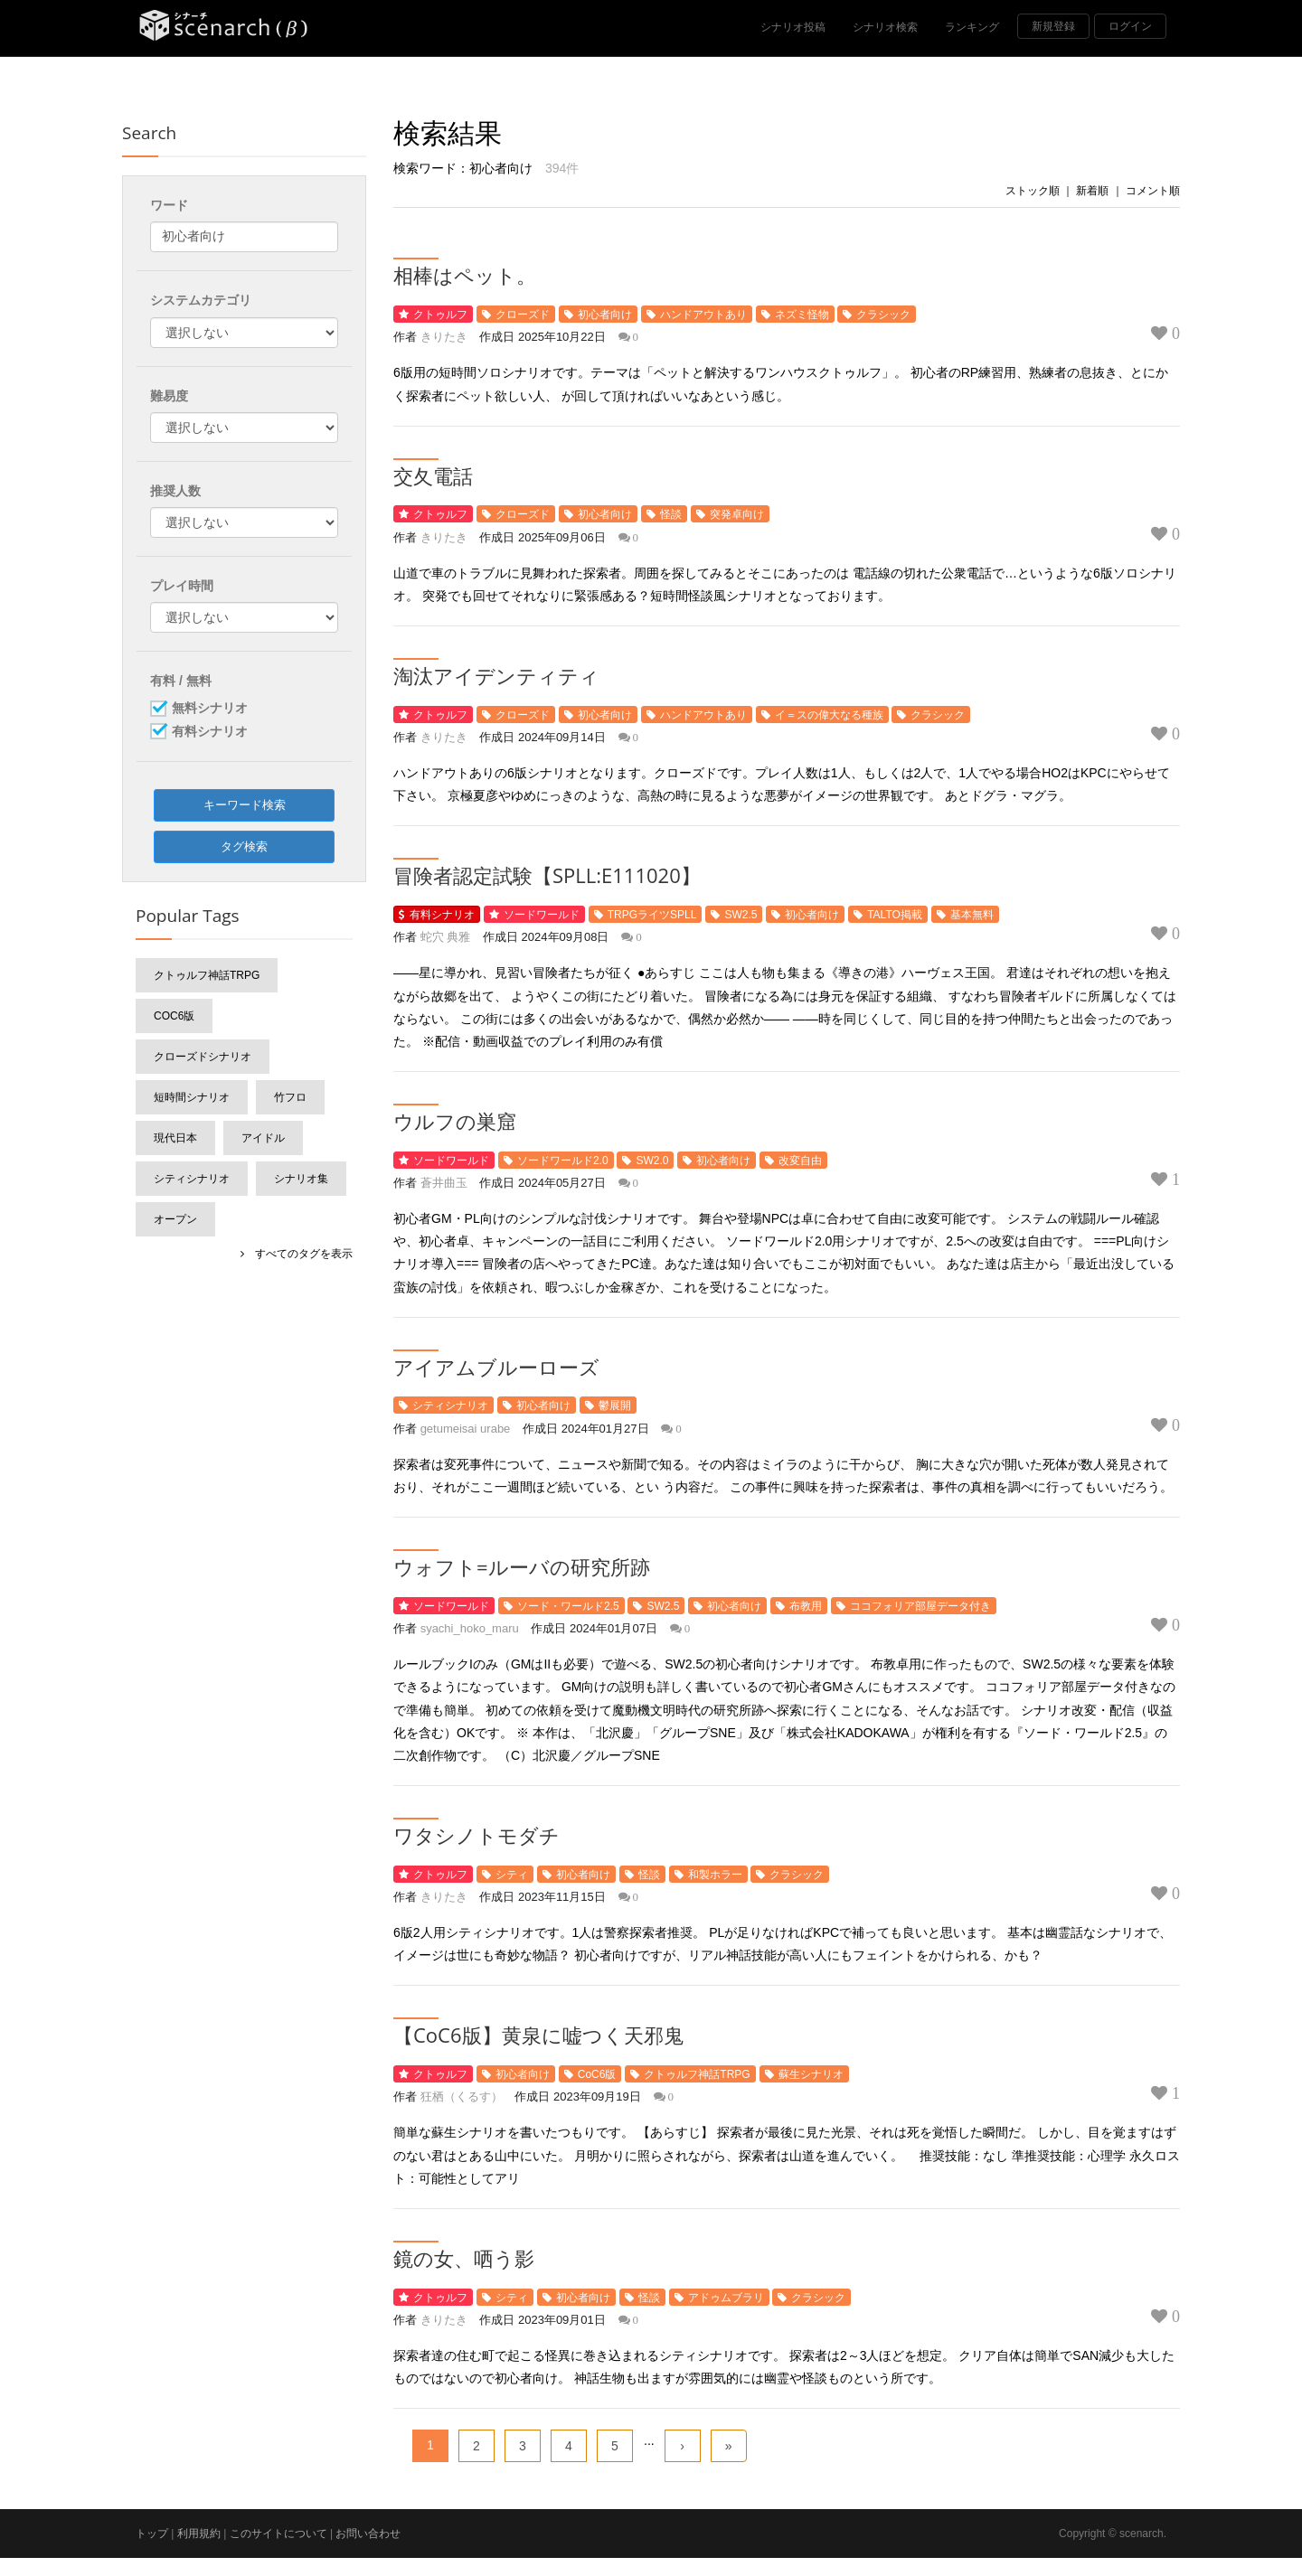 The width and height of the screenshot is (1302, 2576). Describe the element at coordinates (181, 680) in the screenshot. I see `有料 / 無料` at that location.